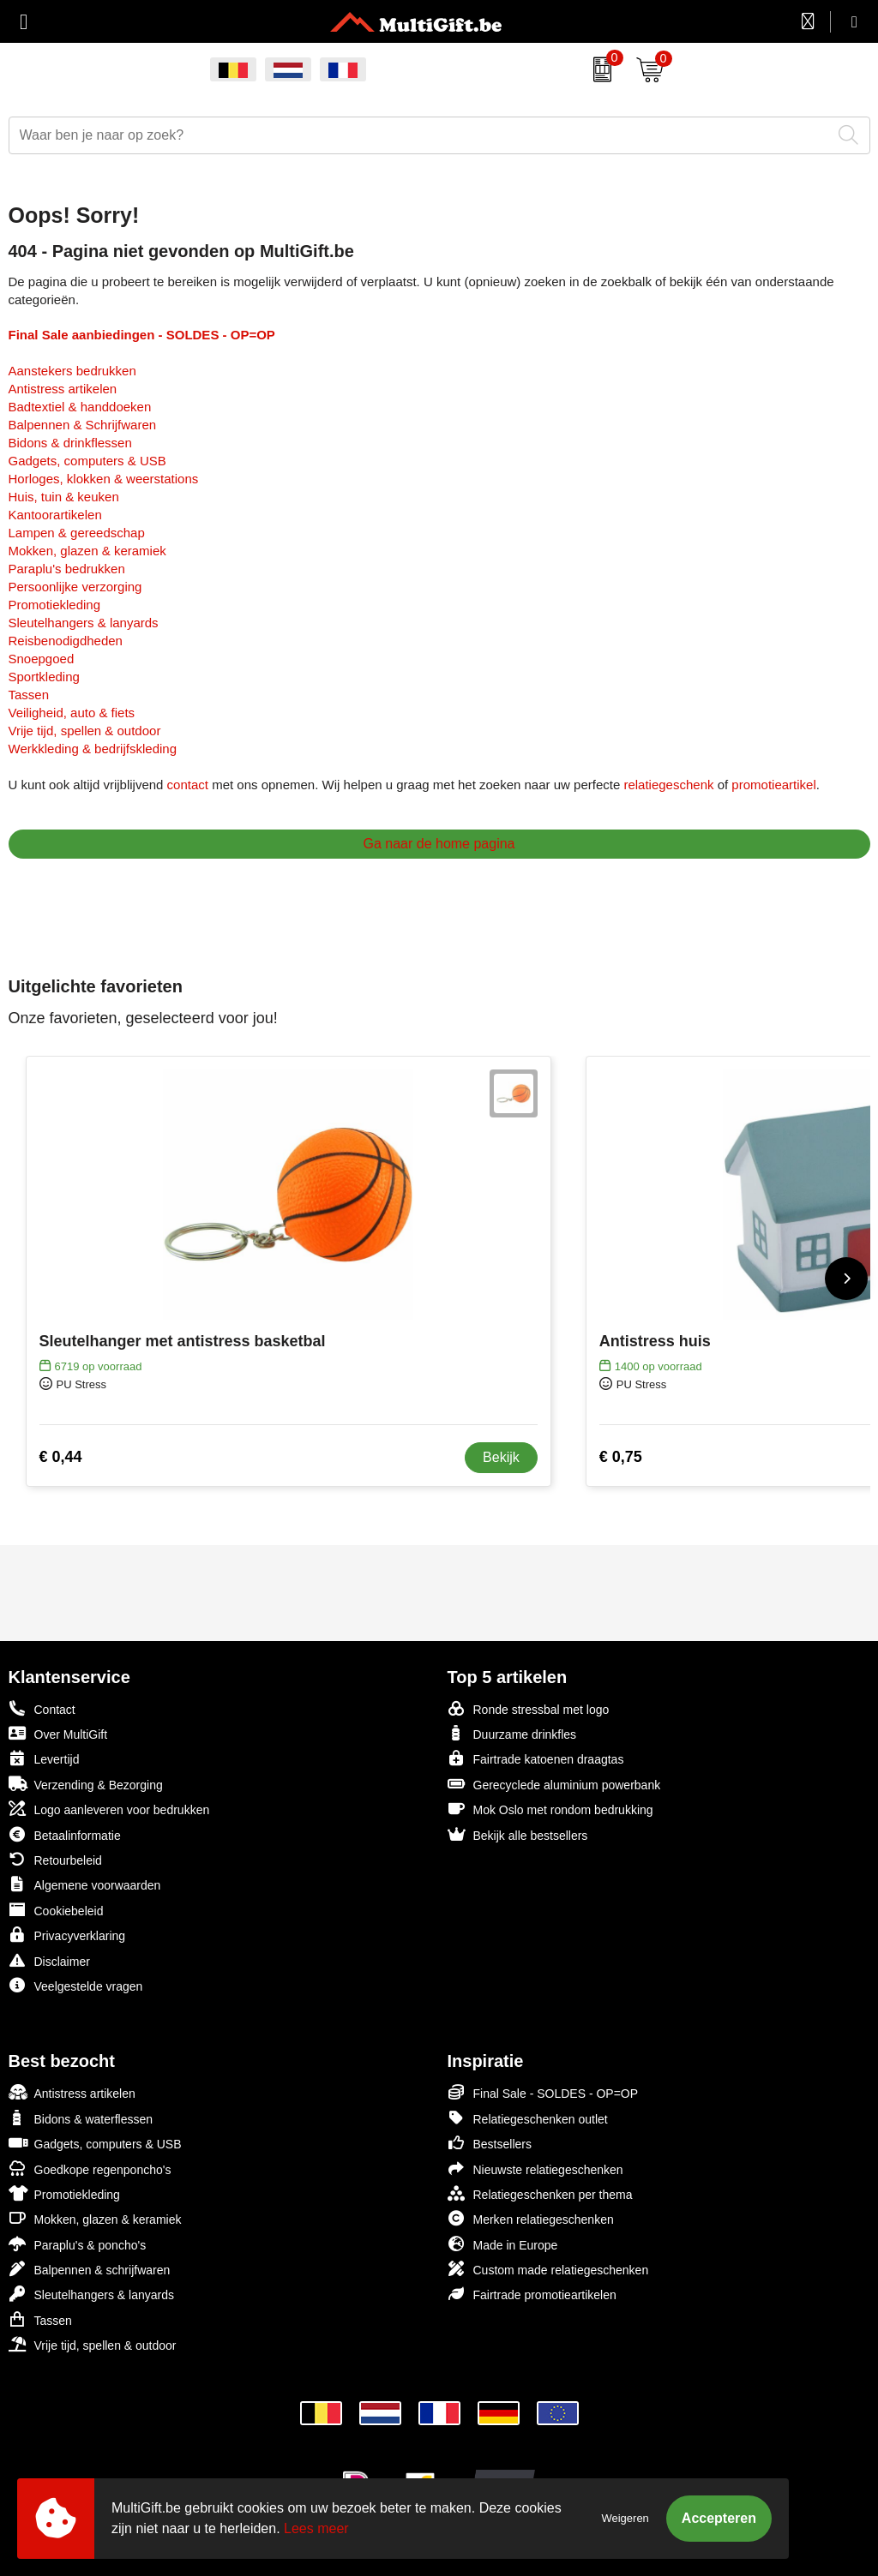 The image size is (878, 2576). Describe the element at coordinates (529, 1708) in the screenshot. I see `Ronde stressbal met logo` at that location.